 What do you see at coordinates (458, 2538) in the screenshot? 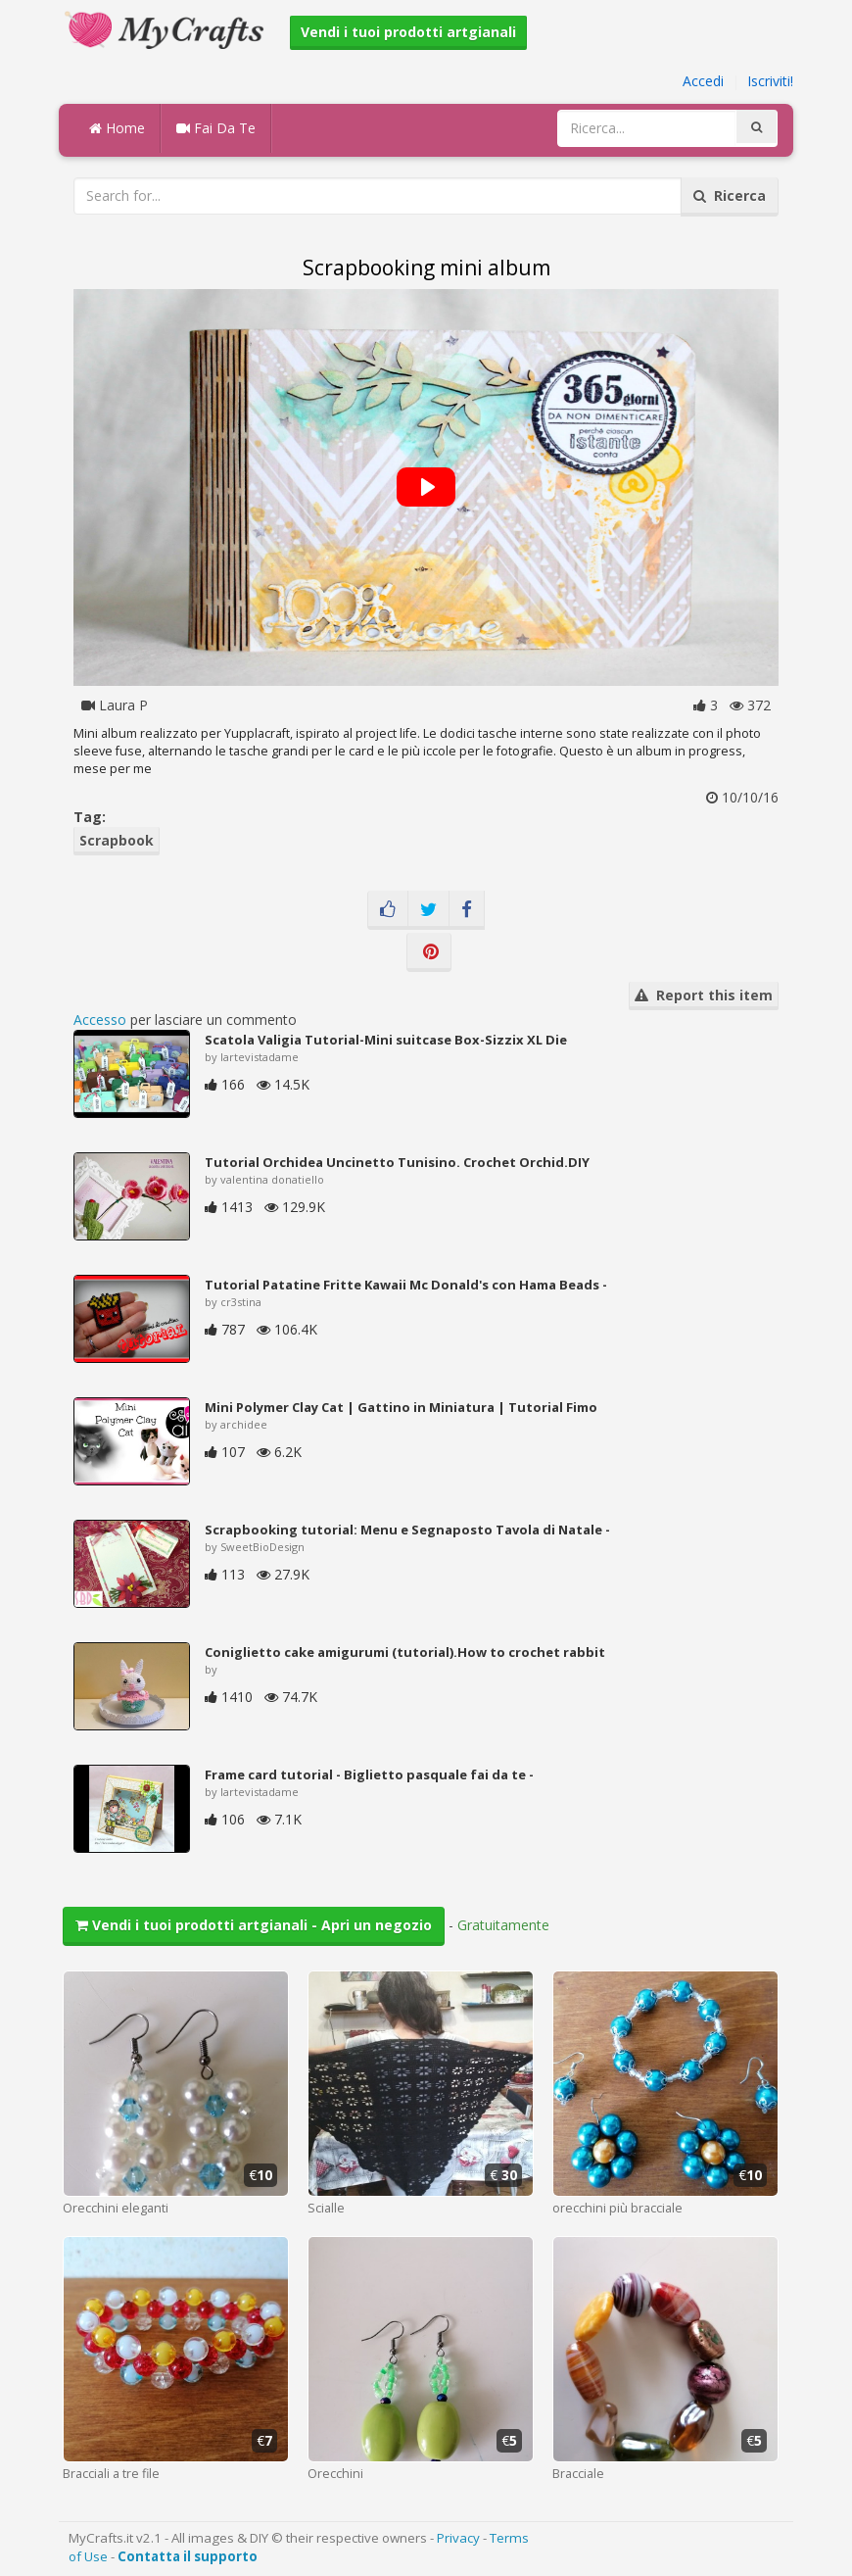
I see `Privacy` at bounding box center [458, 2538].